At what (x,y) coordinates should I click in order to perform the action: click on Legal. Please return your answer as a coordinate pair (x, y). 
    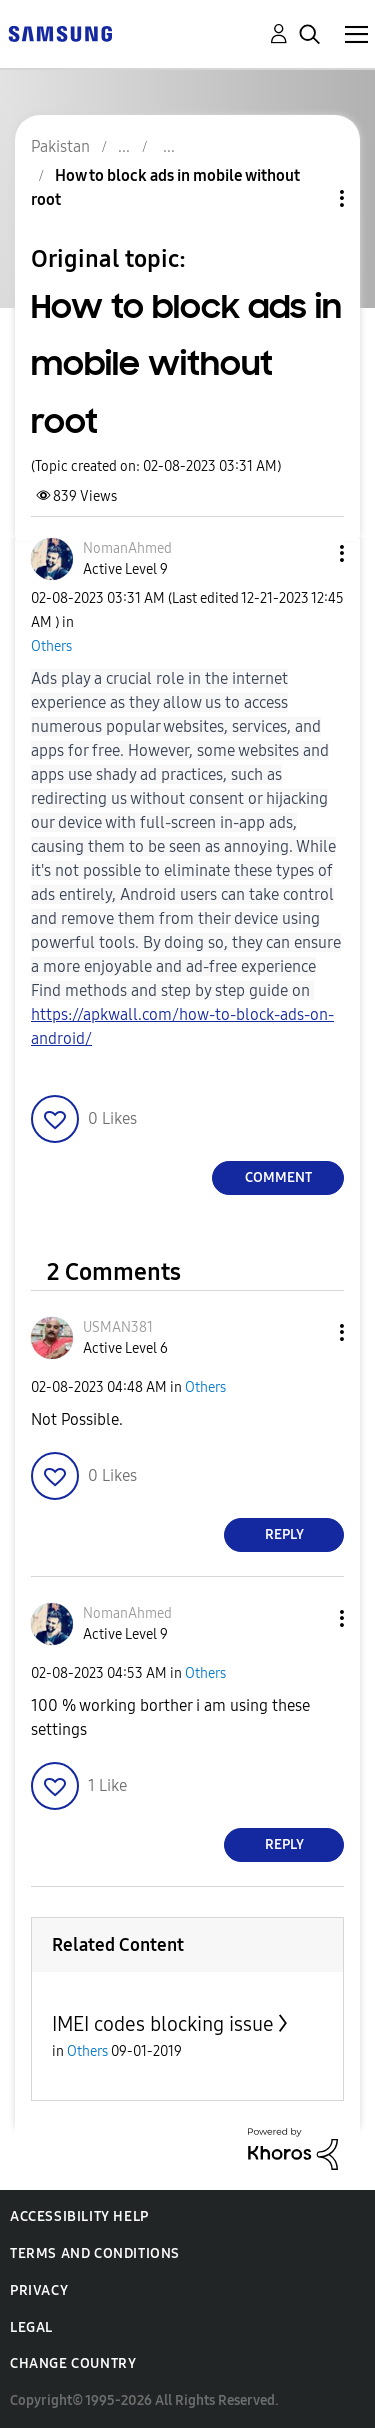
    Looking at the image, I should click on (31, 2327).